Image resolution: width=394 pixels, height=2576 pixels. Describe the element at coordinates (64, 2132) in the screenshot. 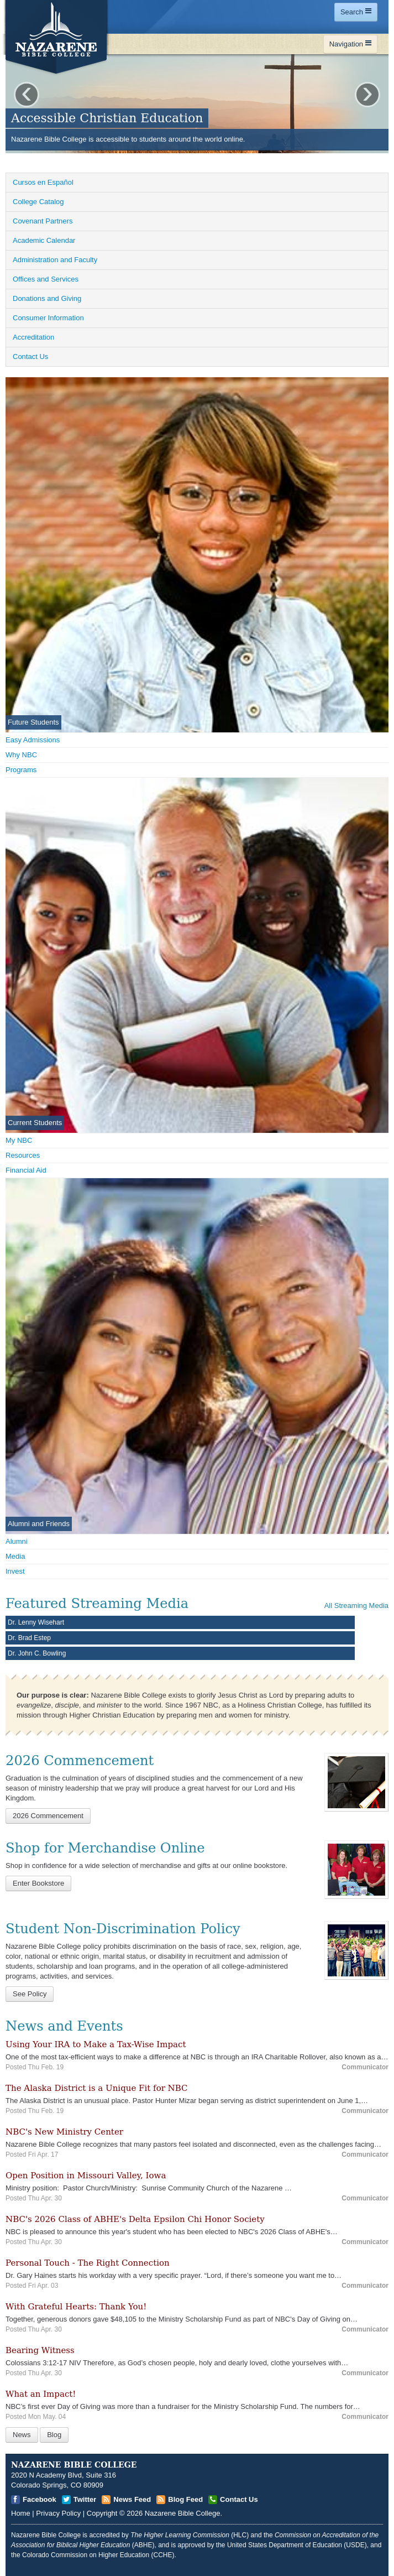

I see `NBC's New Ministry Center` at that location.